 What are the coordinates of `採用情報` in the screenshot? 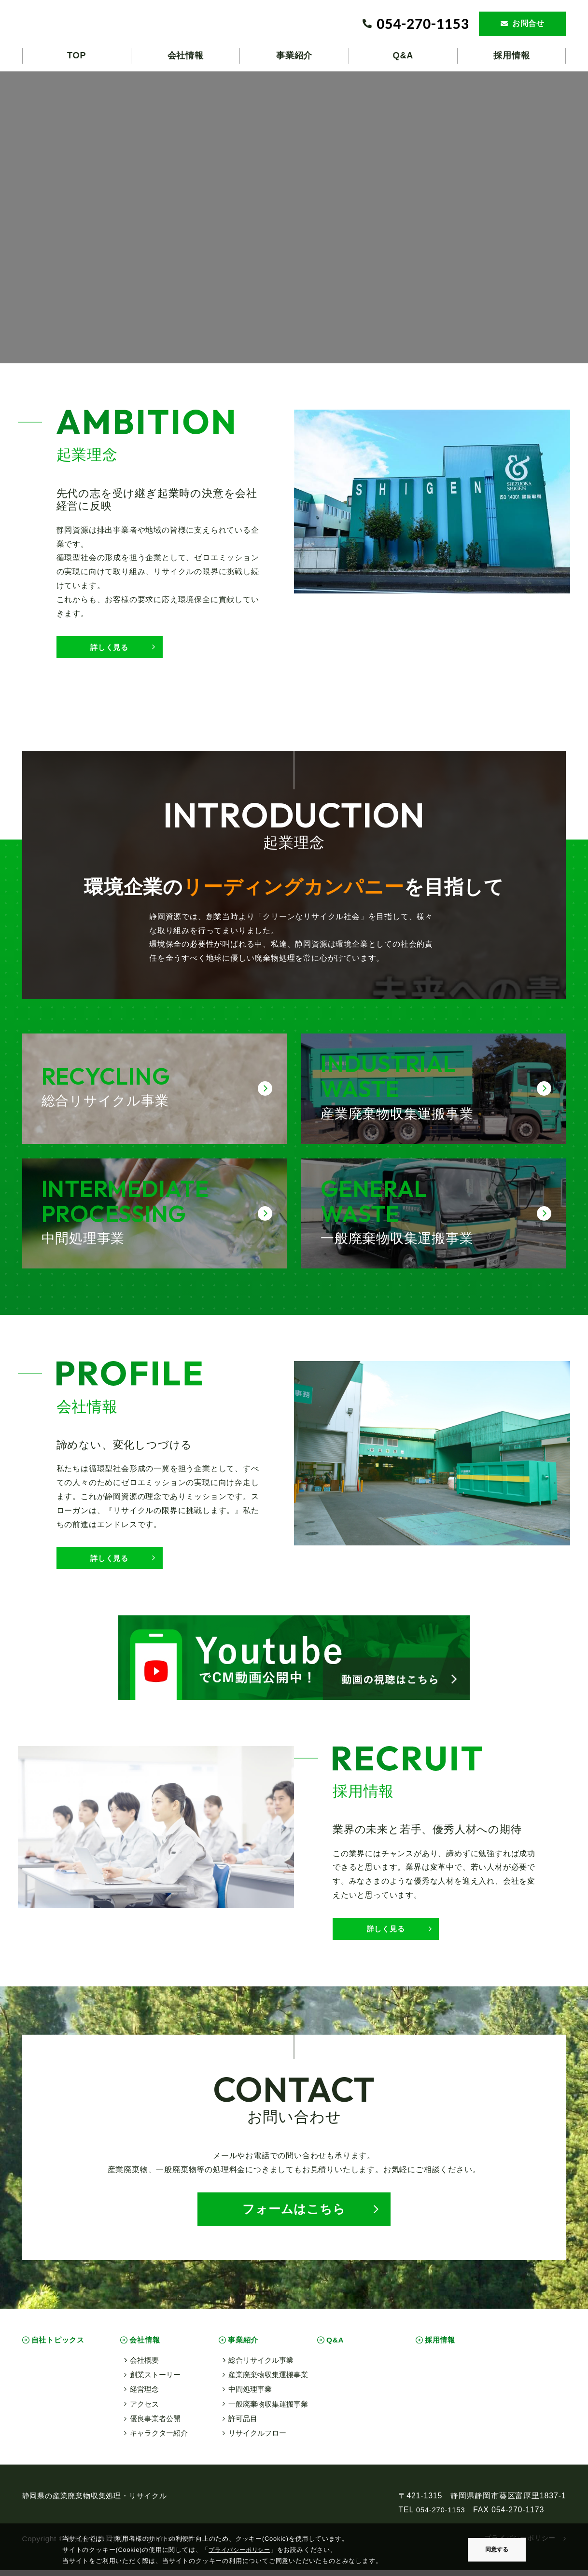 It's located at (442, 2346).